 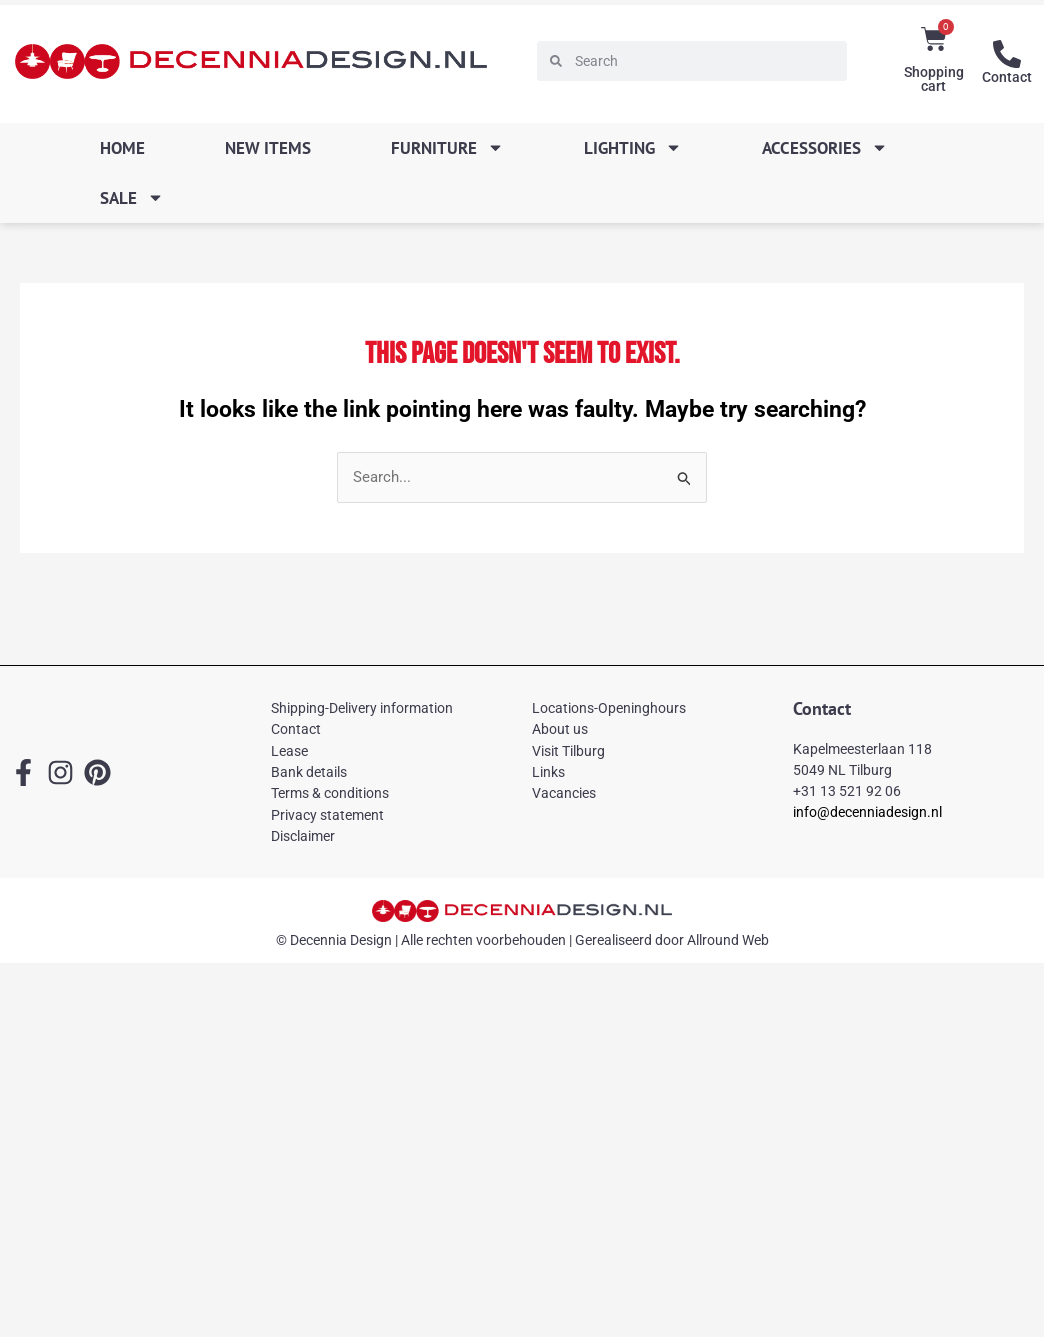 I want to click on Shipping-Delivery information, so click(x=362, y=708).